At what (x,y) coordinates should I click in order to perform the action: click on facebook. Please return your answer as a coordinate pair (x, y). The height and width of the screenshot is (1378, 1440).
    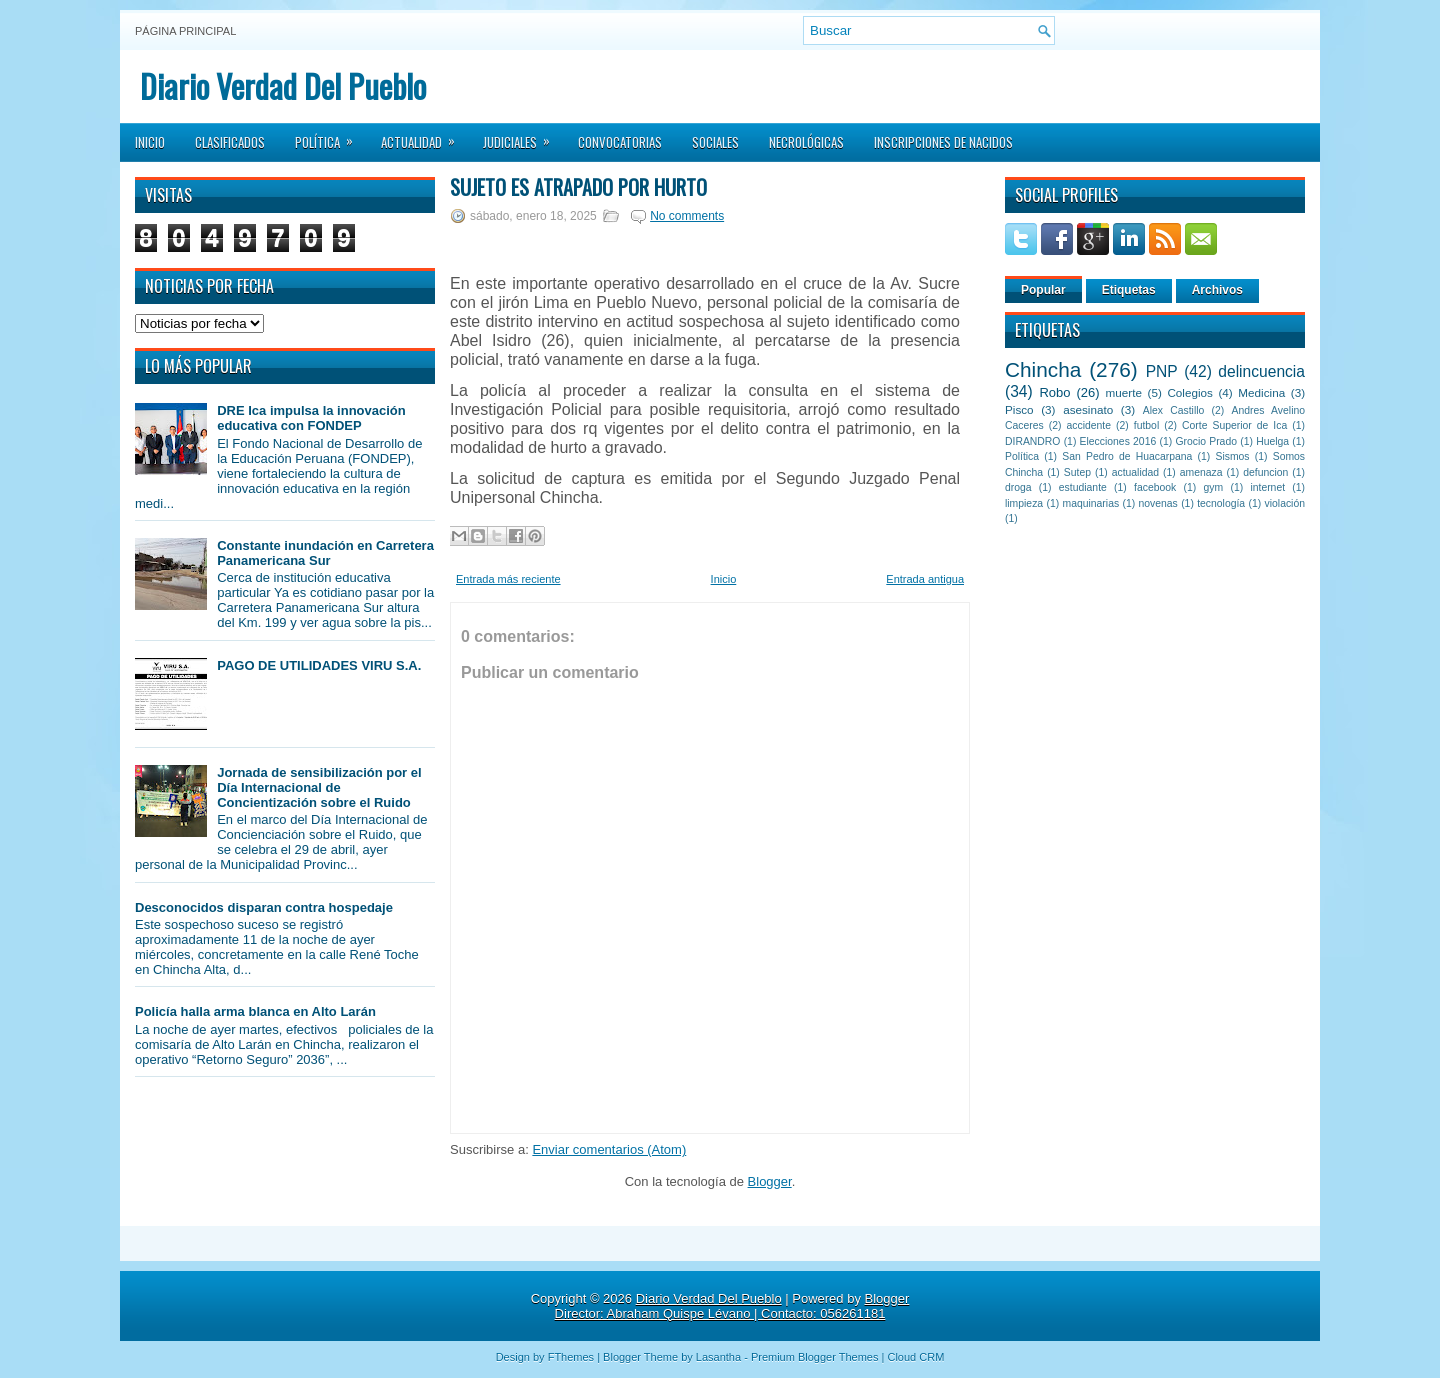
    Looking at the image, I should click on (1155, 487).